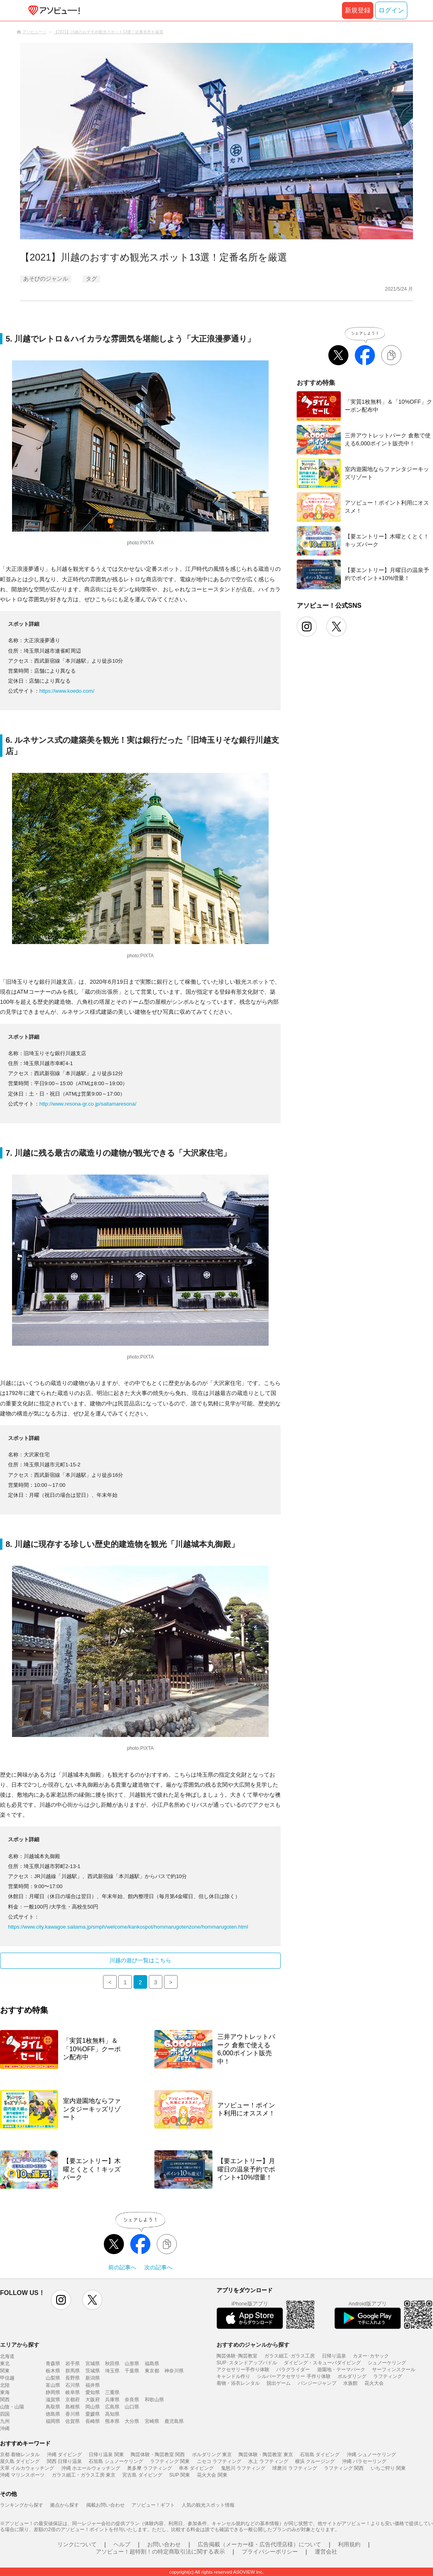 The image size is (433, 2576). What do you see at coordinates (233, 2376) in the screenshot?
I see `キャンドル作り` at bounding box center [233, 2376].